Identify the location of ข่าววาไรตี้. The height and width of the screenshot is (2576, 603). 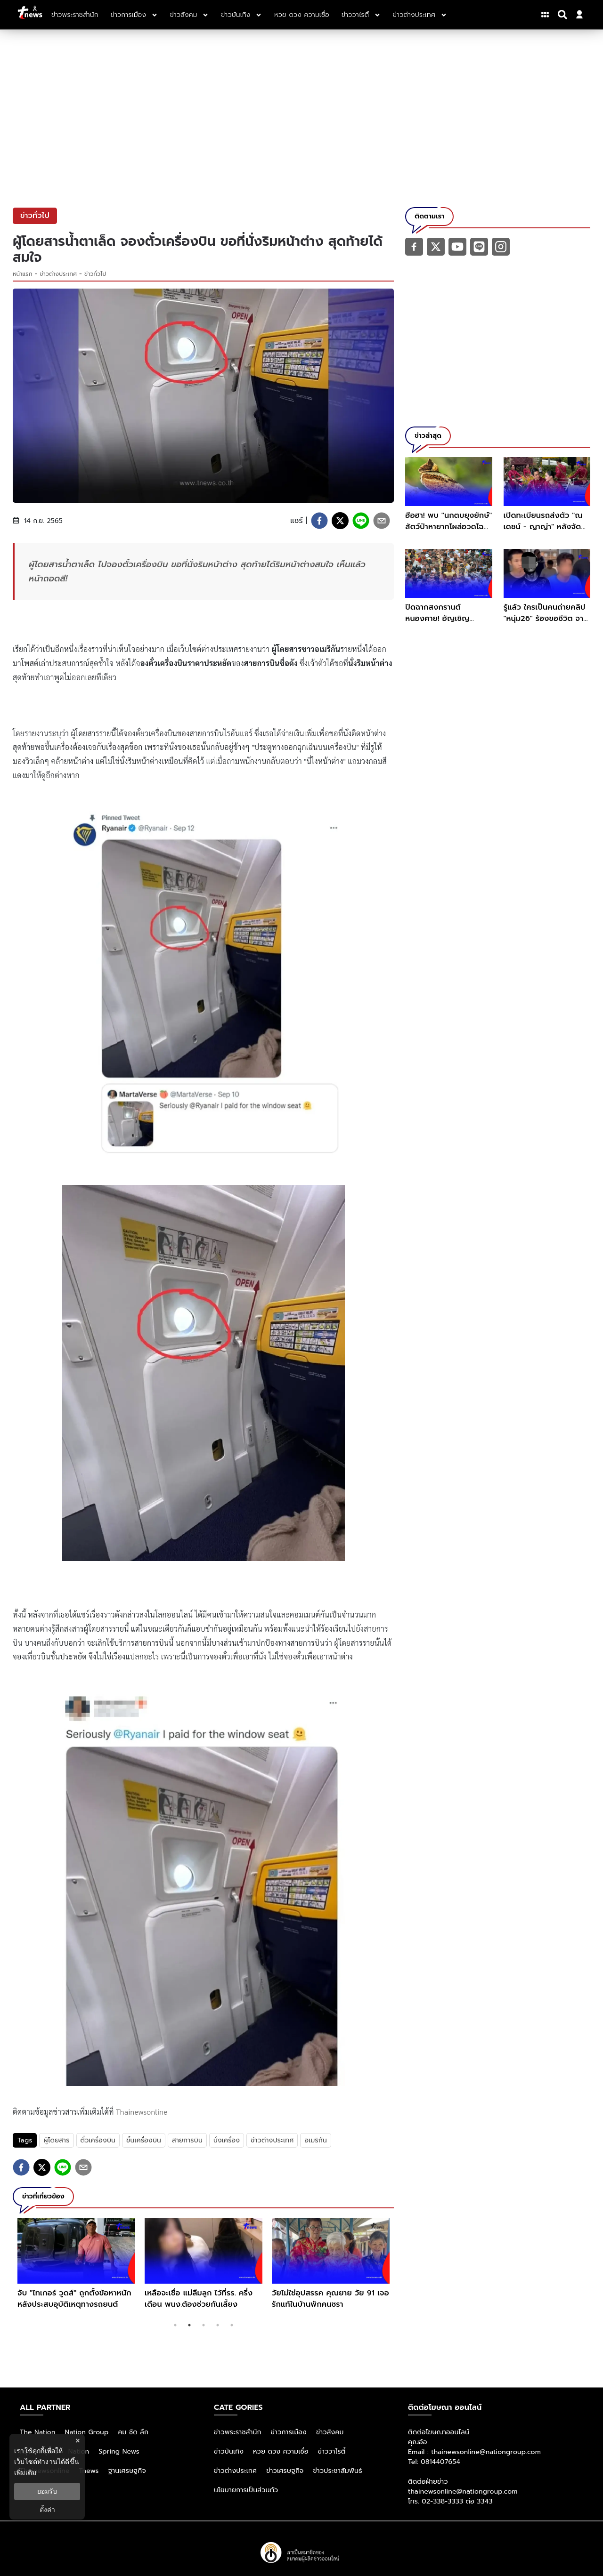
(332, 2451).